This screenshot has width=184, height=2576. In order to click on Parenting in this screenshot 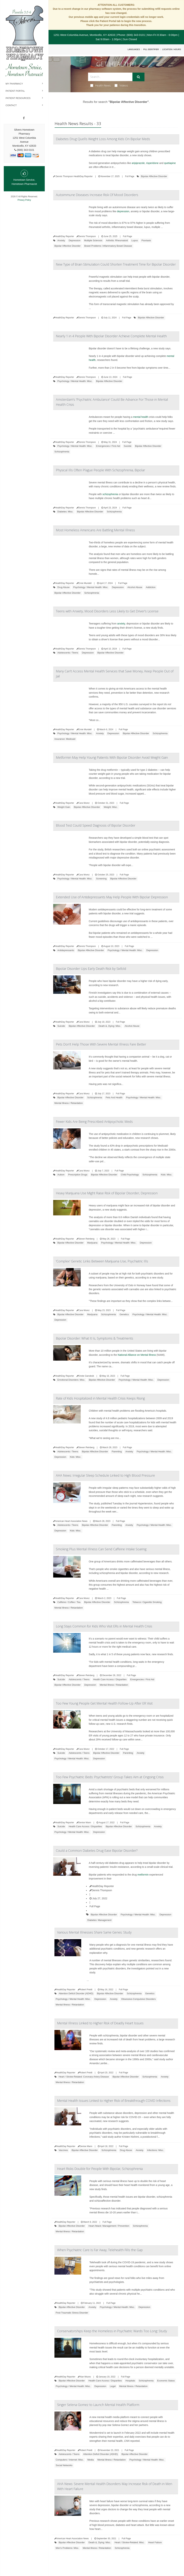, I will do `click(117, 1451)`.